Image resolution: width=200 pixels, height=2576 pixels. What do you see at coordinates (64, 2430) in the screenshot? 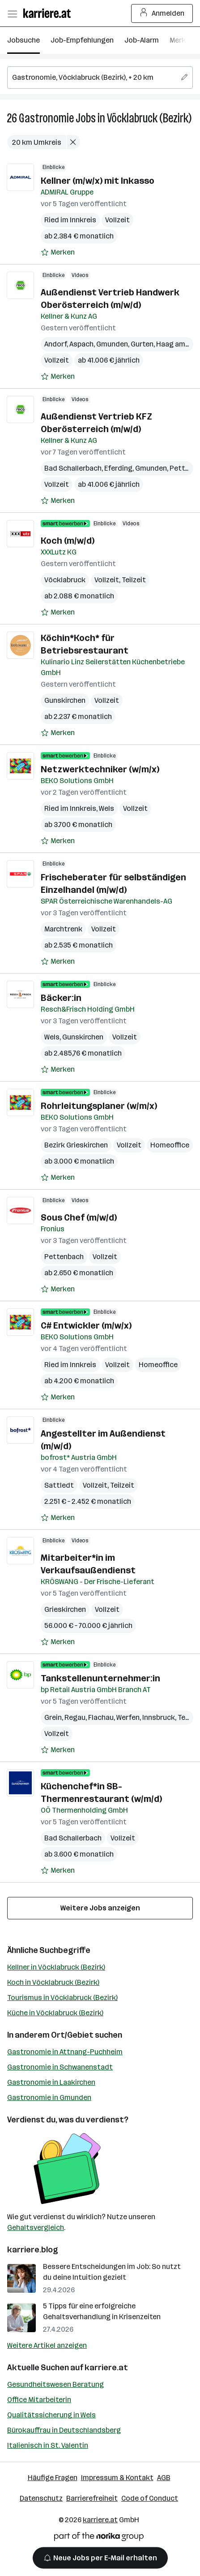
I see `Bürokauffrau in Deutschlandsberg` at bounding box center [64, 2430].